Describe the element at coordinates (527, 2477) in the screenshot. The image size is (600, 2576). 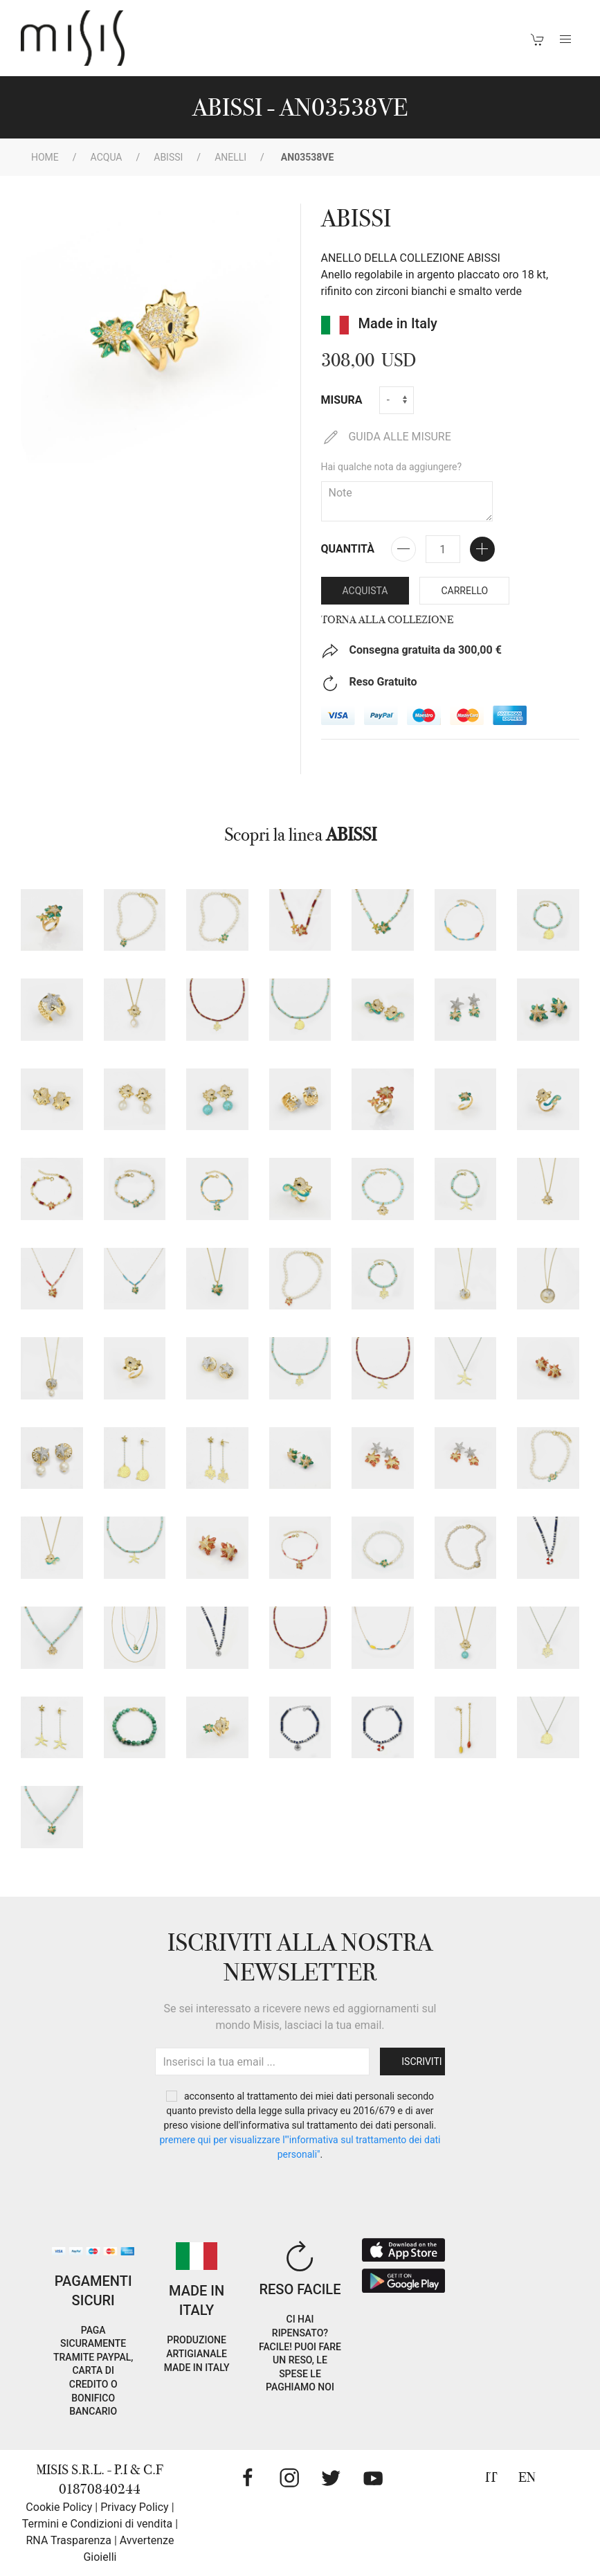
I see `EN` at that location.